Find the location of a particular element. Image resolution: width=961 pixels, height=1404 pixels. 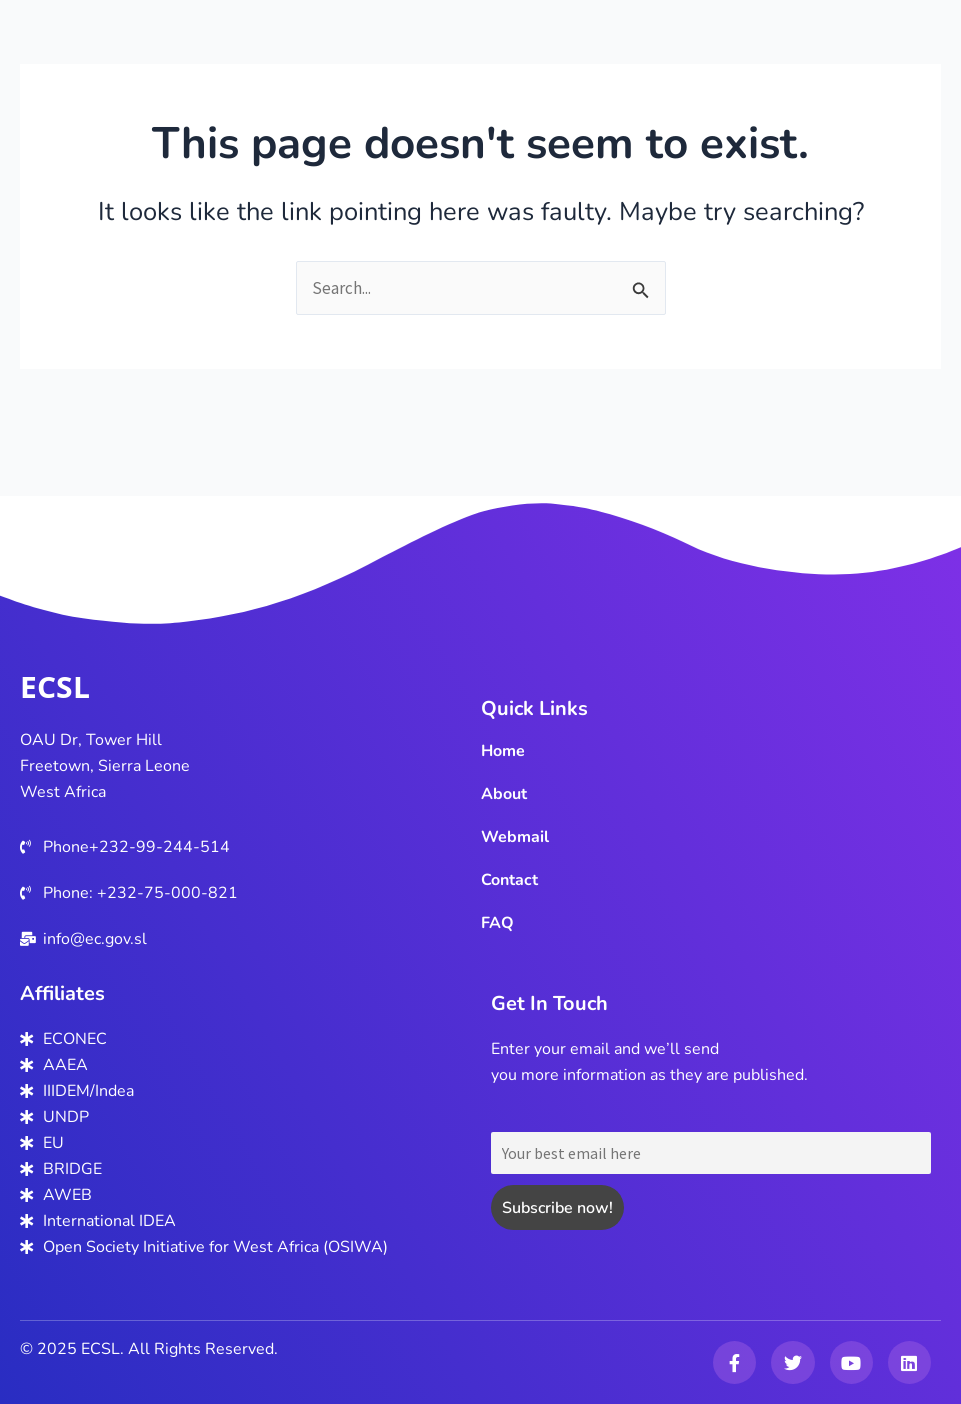

Contact is located at coordinates (509, 880).